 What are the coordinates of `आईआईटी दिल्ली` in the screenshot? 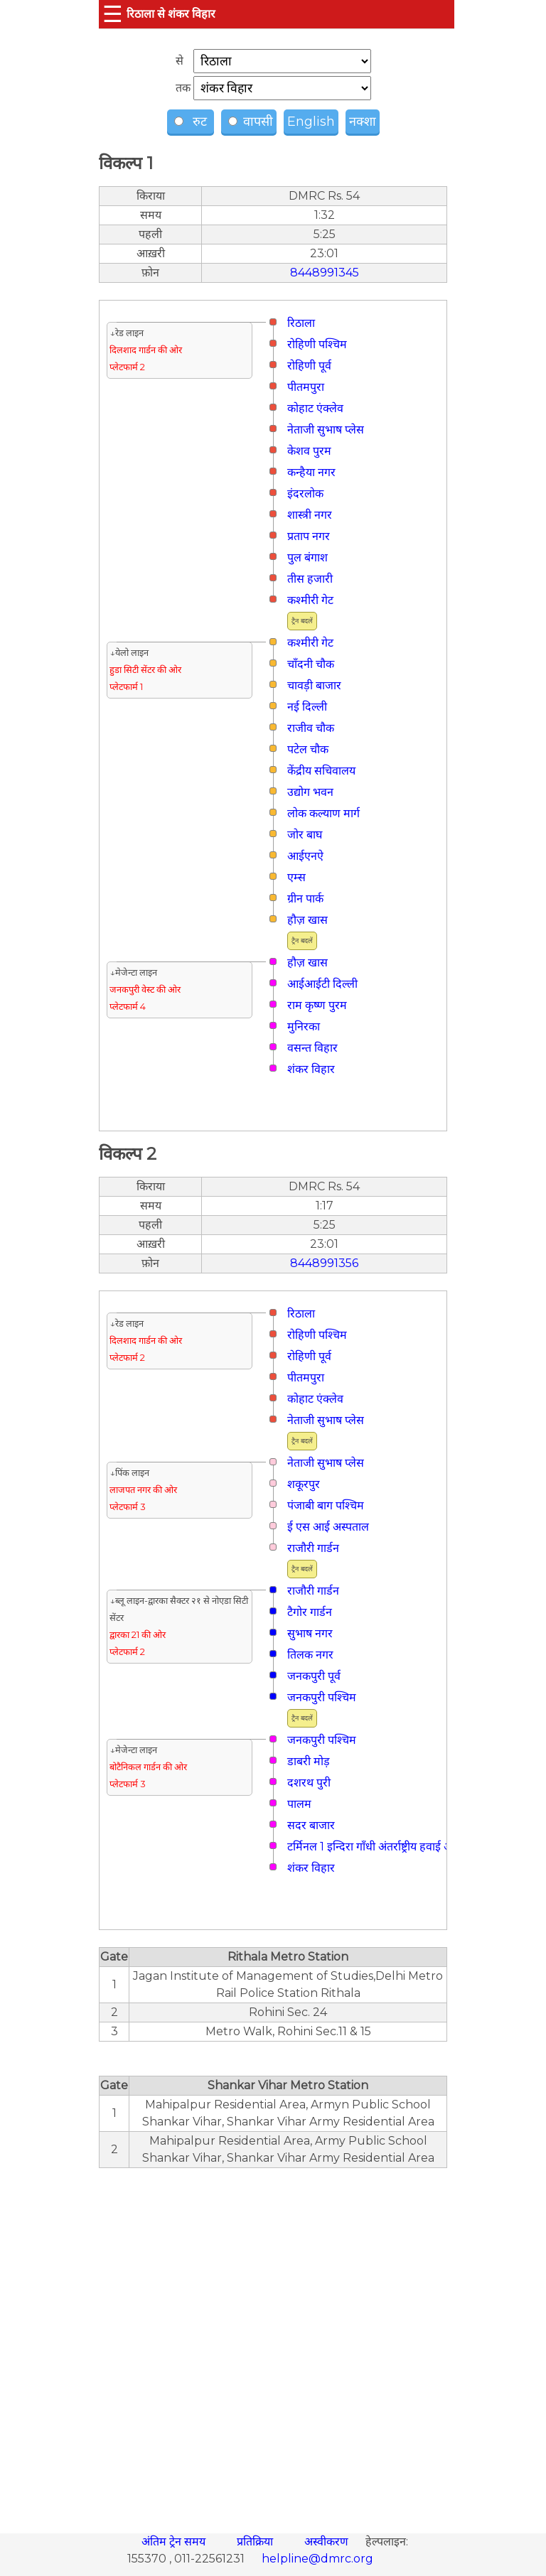 It's located at (322, 984).